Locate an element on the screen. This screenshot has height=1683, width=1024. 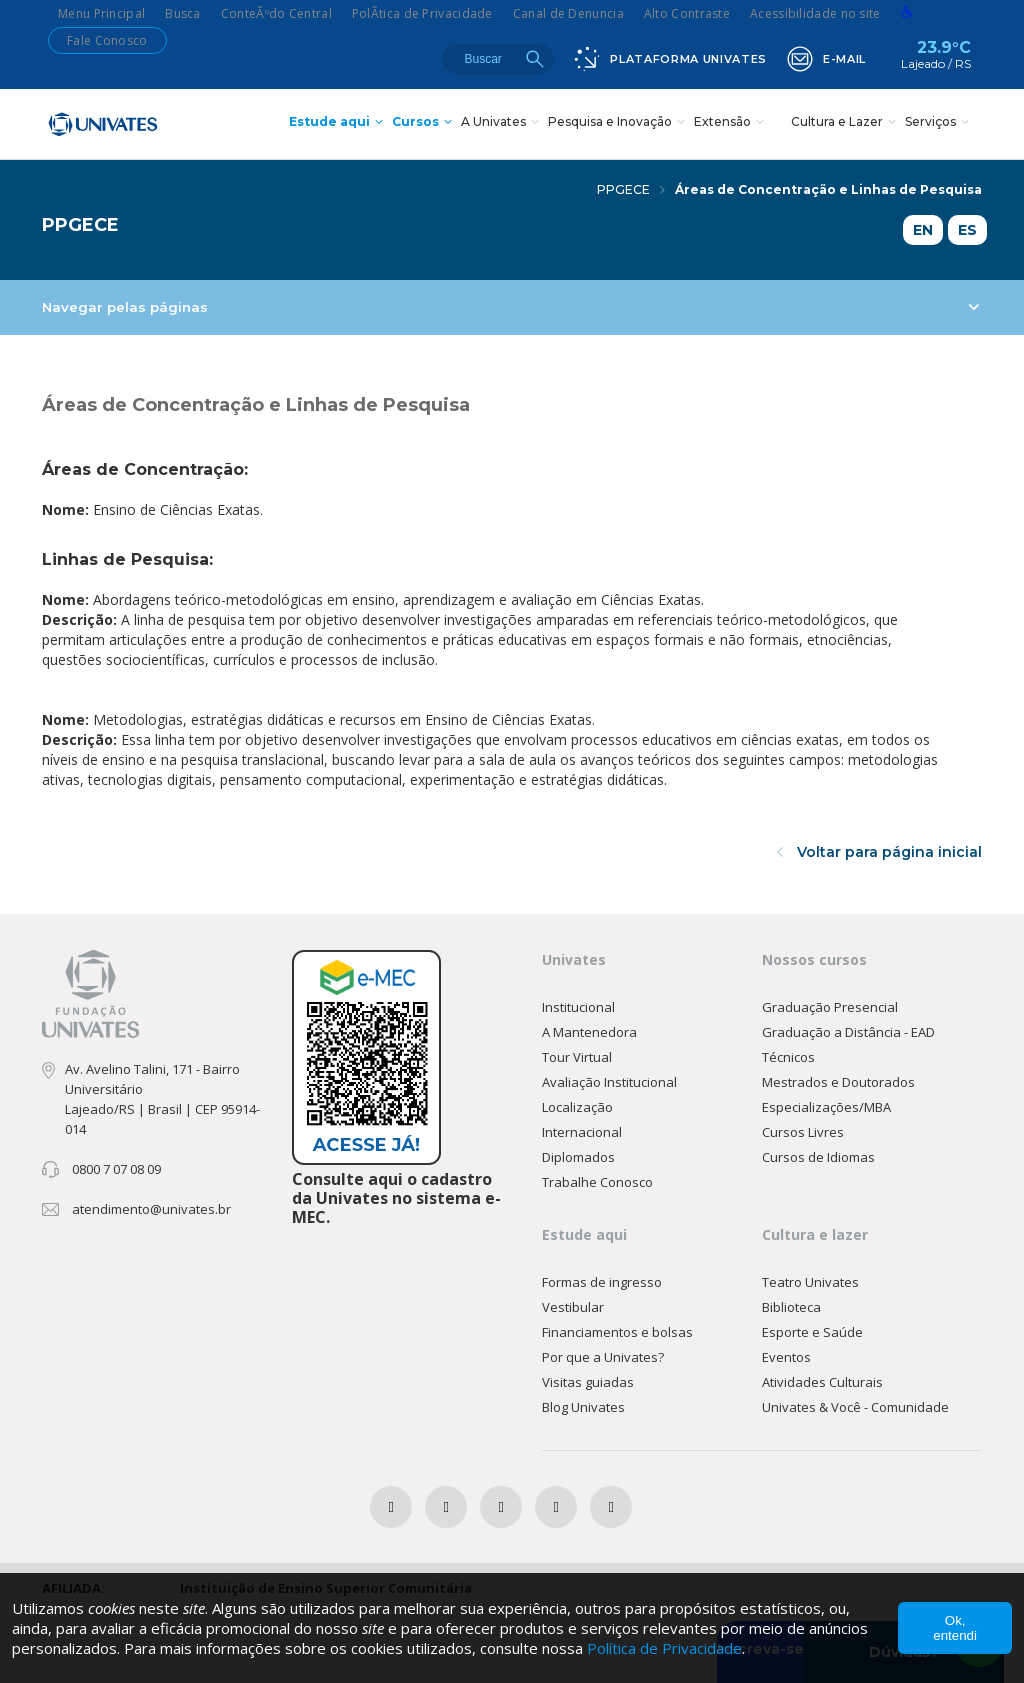
atendimento@univates.br is located at coordinates (151, 1209).